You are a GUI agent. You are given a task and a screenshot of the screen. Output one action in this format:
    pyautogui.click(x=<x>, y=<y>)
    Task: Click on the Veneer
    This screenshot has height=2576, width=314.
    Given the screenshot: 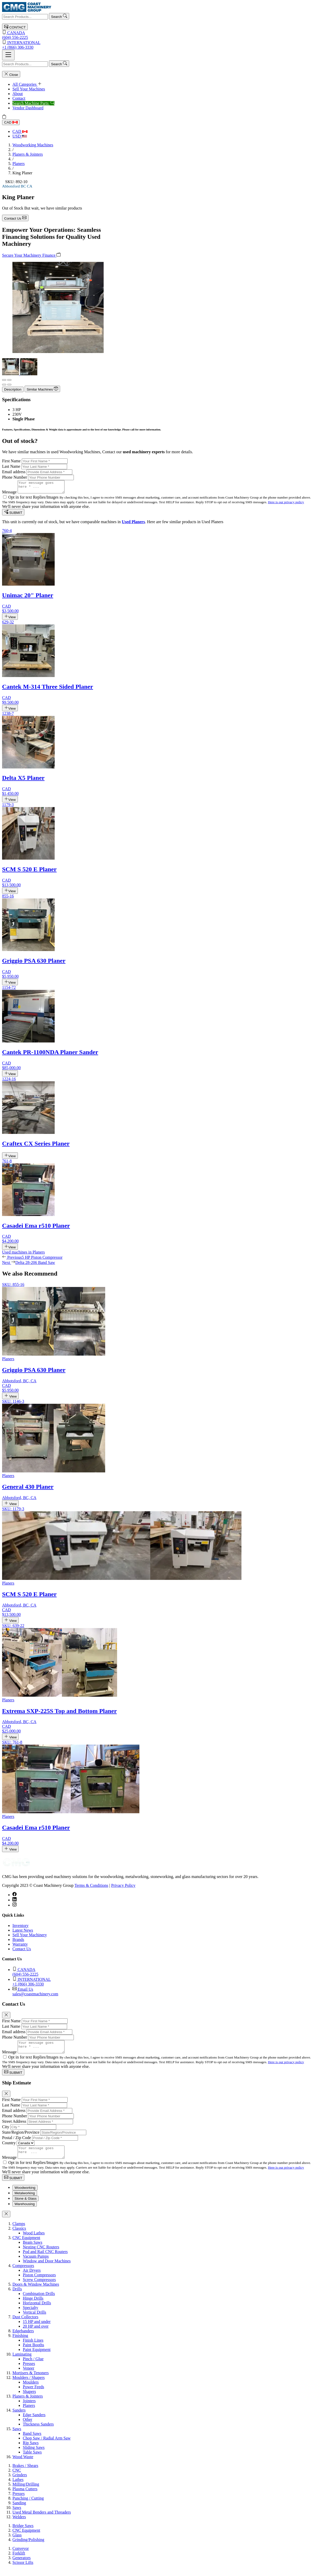 What is the action you would take?
    pyautogui.click(x=28, y=2375)
    